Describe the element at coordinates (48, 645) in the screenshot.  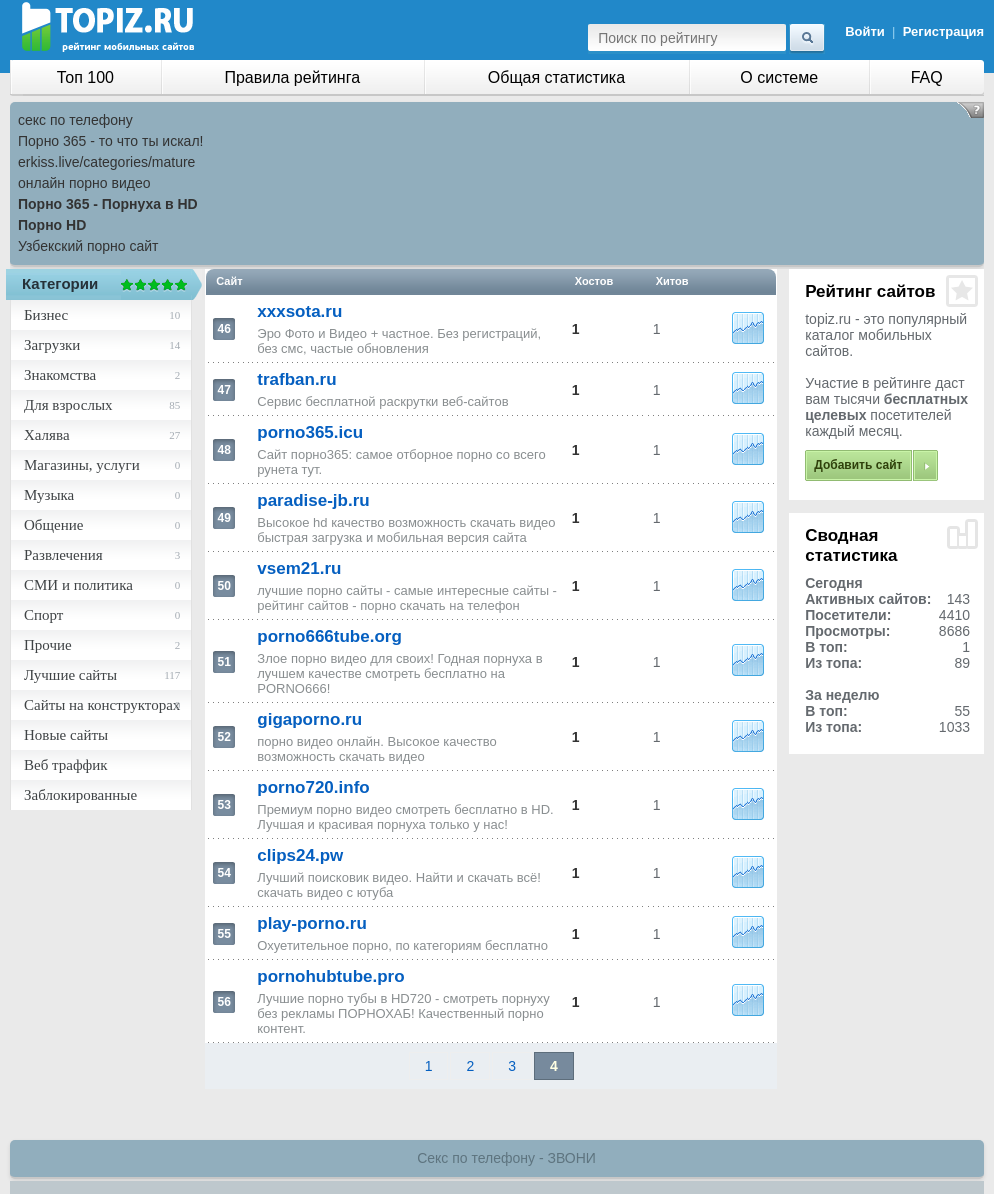
I see `Прочие` at that location.